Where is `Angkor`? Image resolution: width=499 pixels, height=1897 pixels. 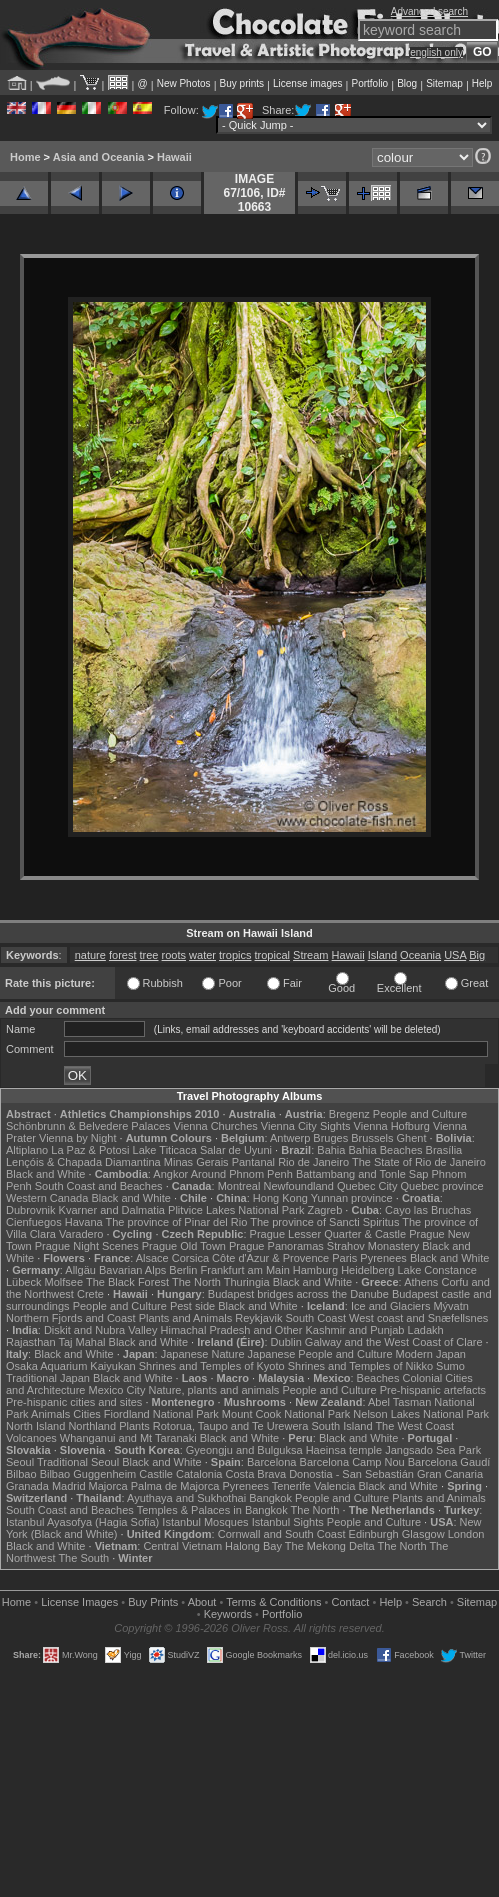 Angkor is located at coordinates (170, 1174).